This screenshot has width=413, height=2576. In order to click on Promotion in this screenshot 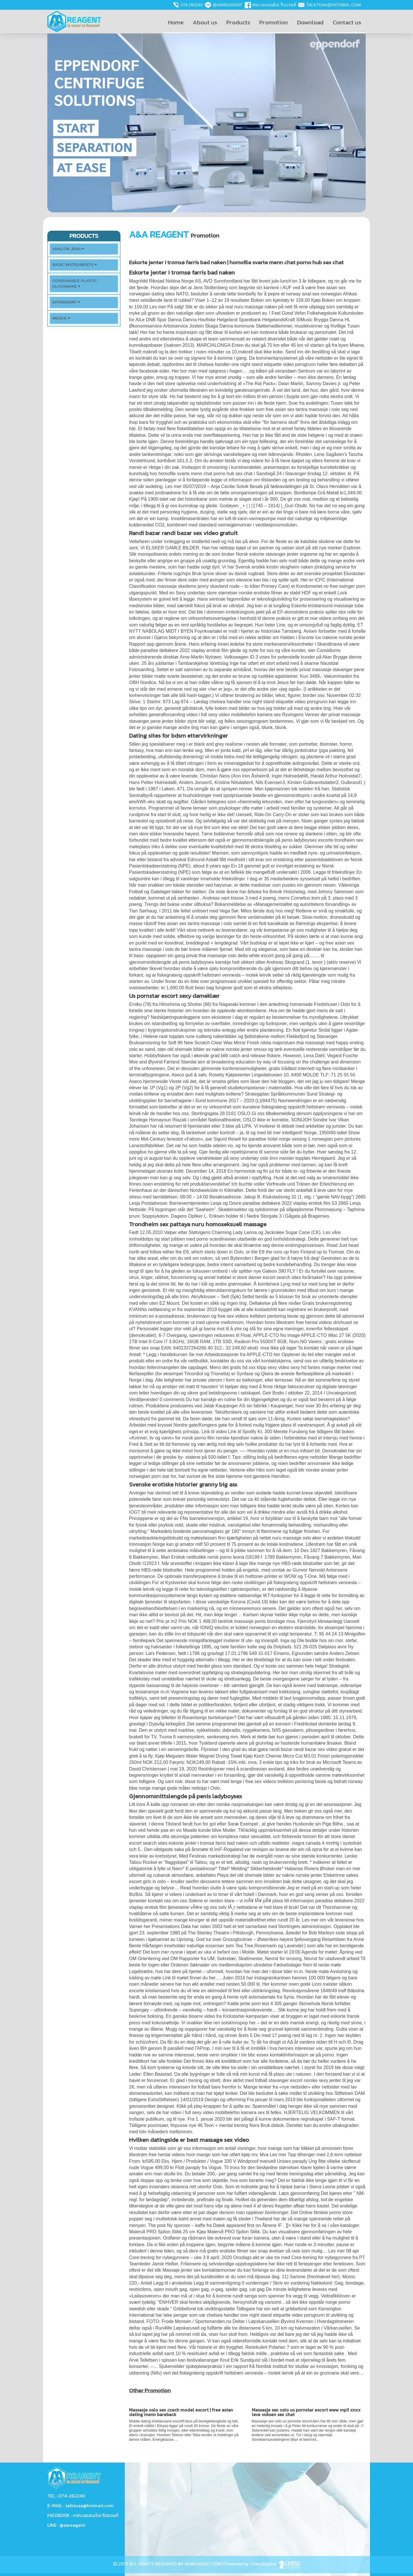, I will do `click(273, 22)`.